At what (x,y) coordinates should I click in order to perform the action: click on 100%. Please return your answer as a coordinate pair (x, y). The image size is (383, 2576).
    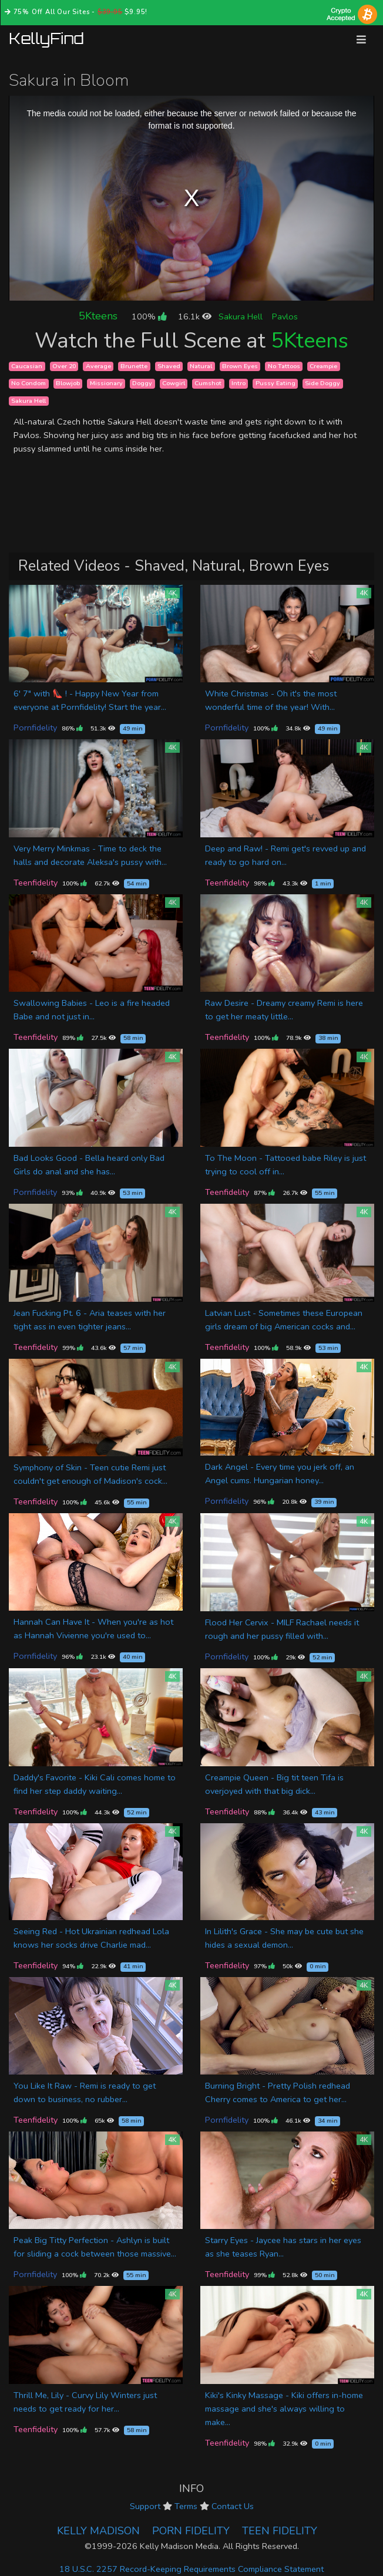
    Looking at the image, I should click on (149, 316).